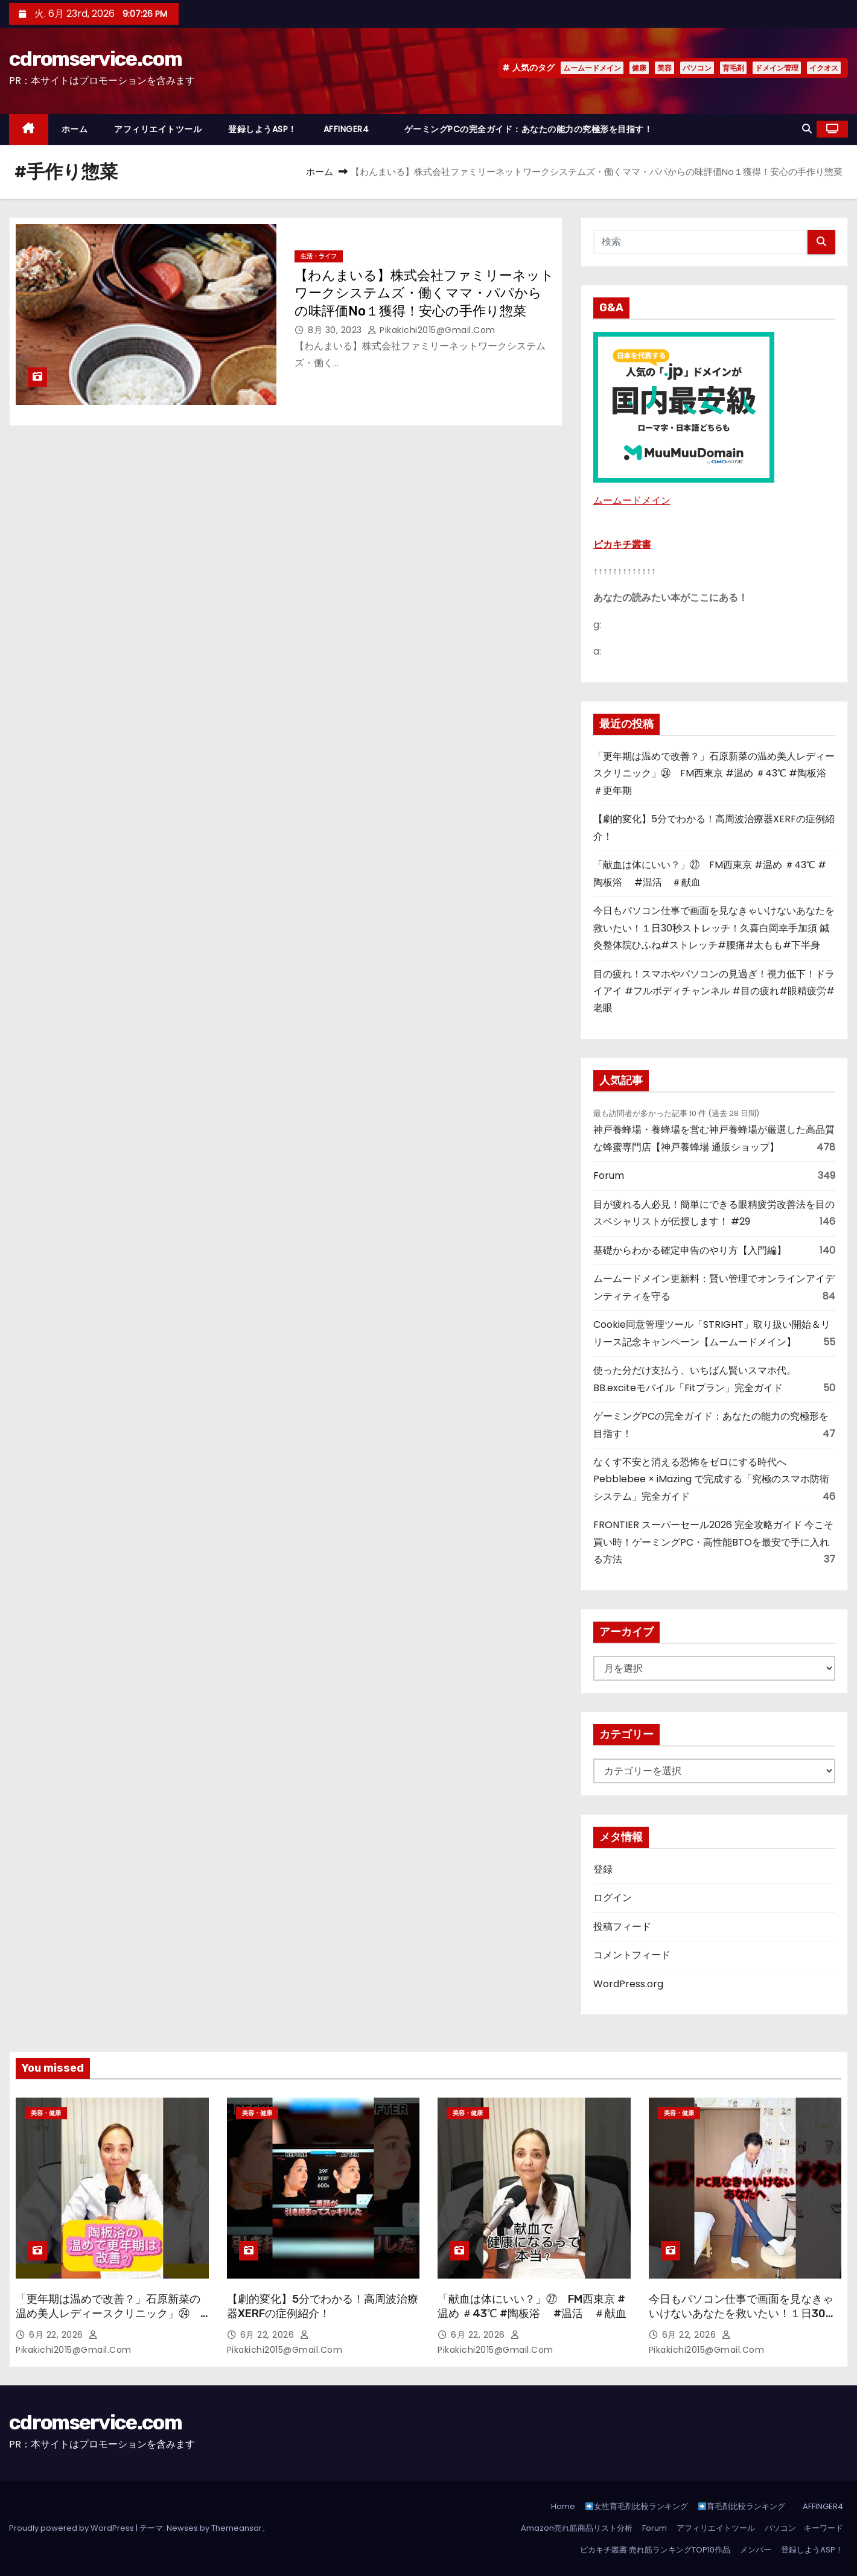  What do you see at coordinates (823, 68) in the screenshot?
I see `イクオス` at bounding box center [823, 68].